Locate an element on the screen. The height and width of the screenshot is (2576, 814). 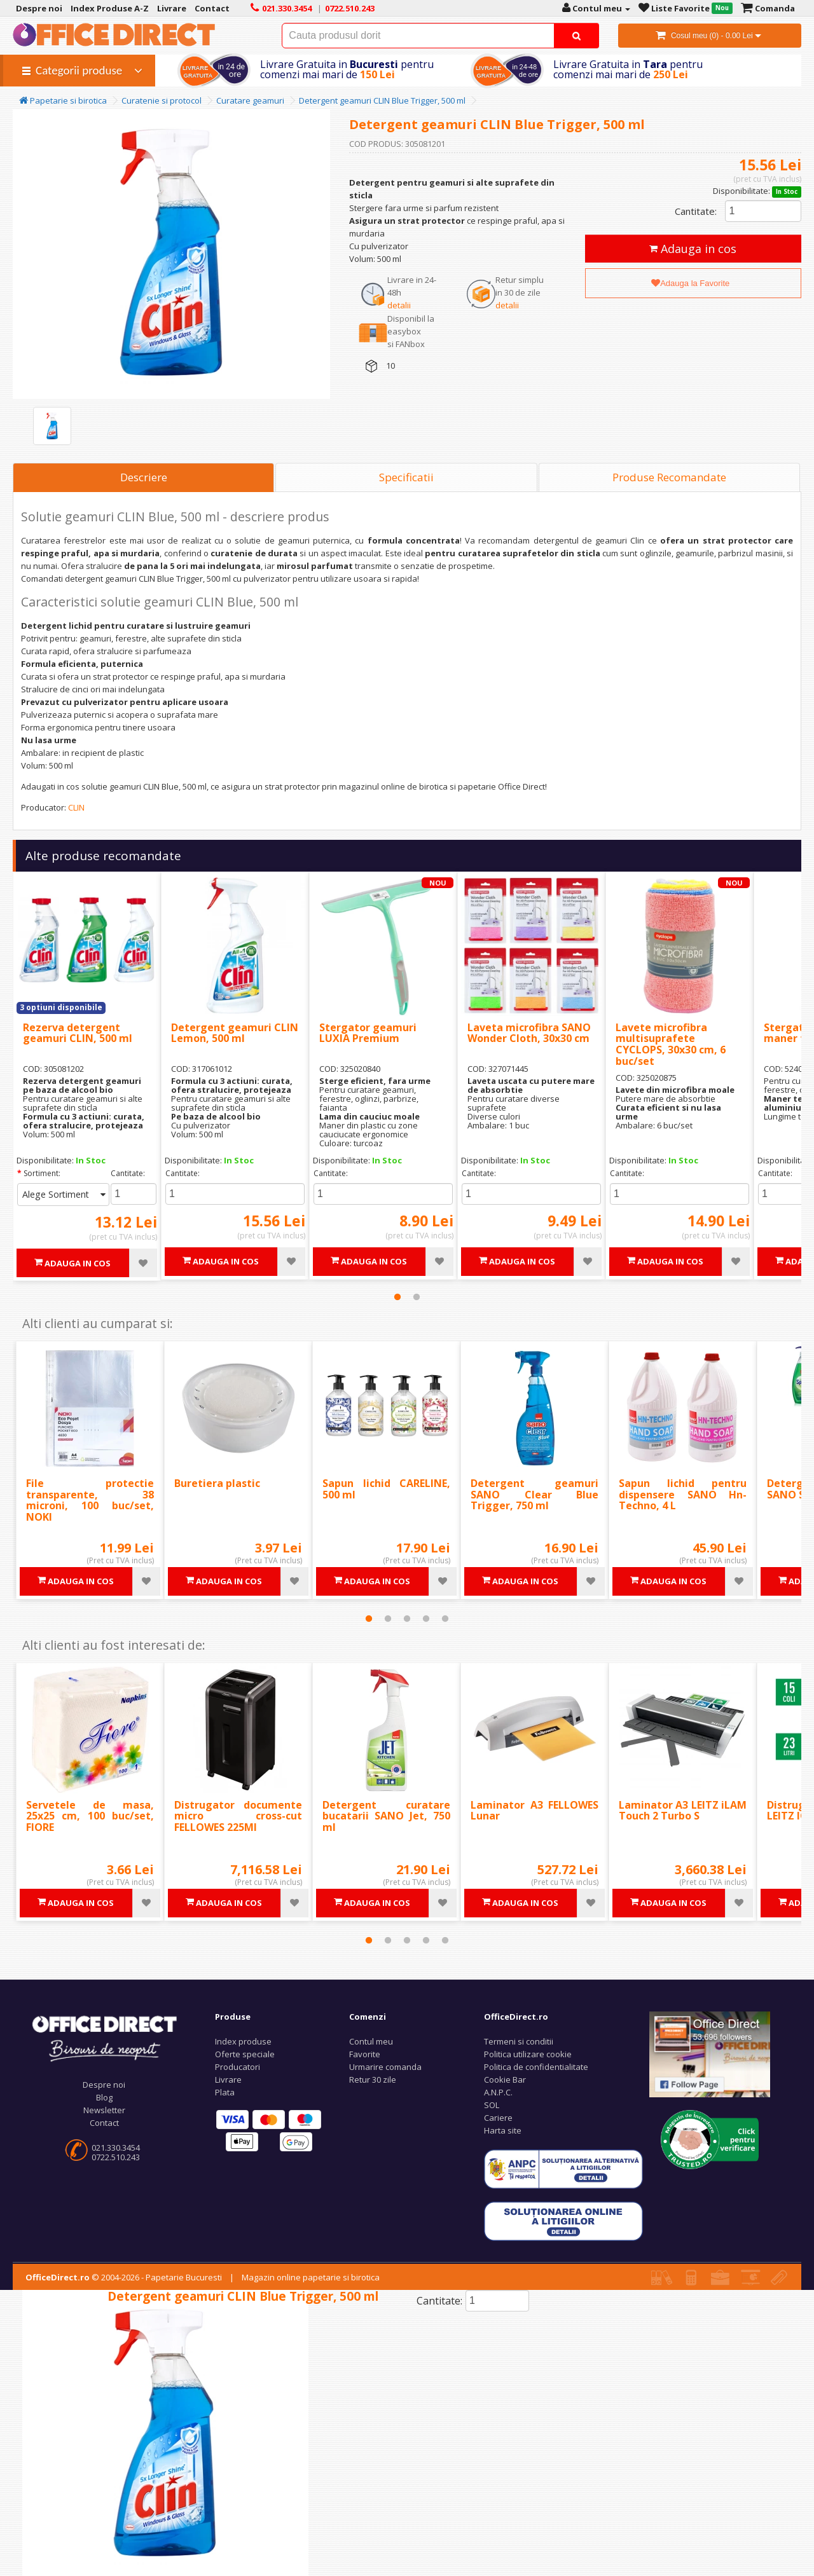
Distrugator documente micro cross-cut FELLOWES 225MI is located at coordinates (238, 1816).